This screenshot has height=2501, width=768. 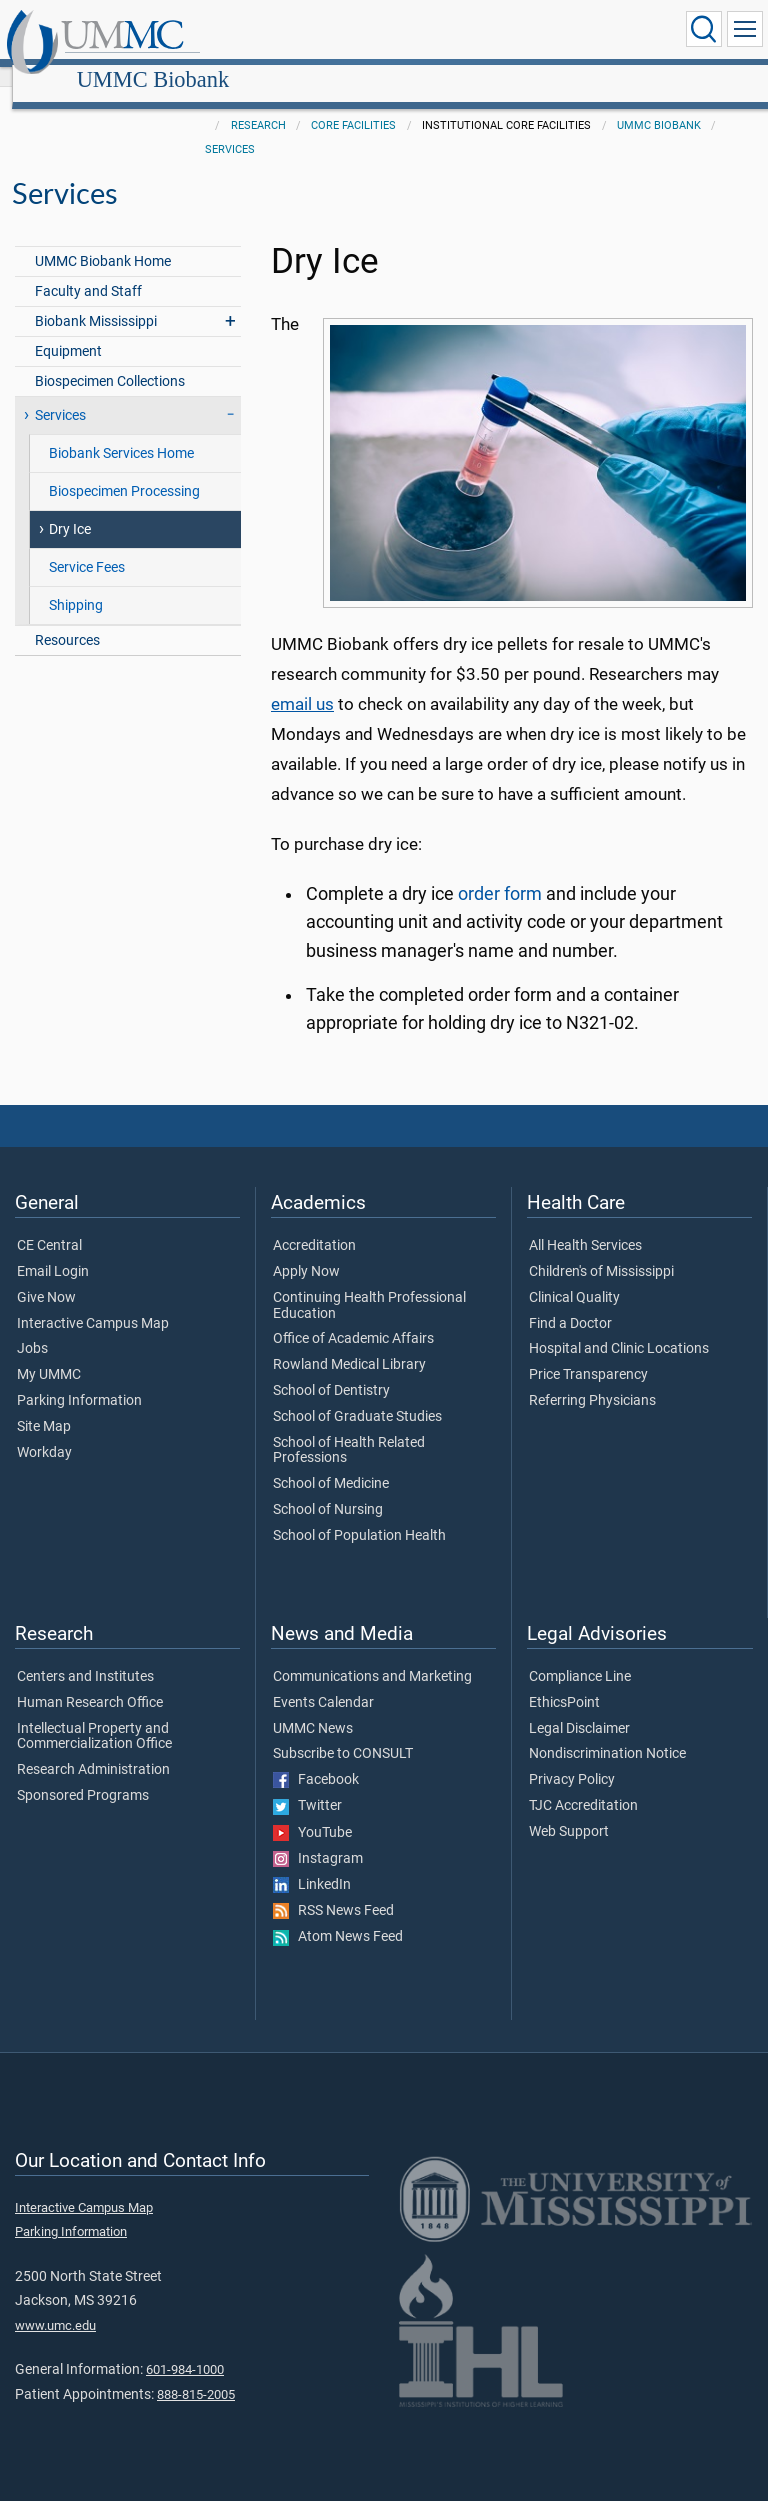 I want to click on Services, so click(x=230, y=127).